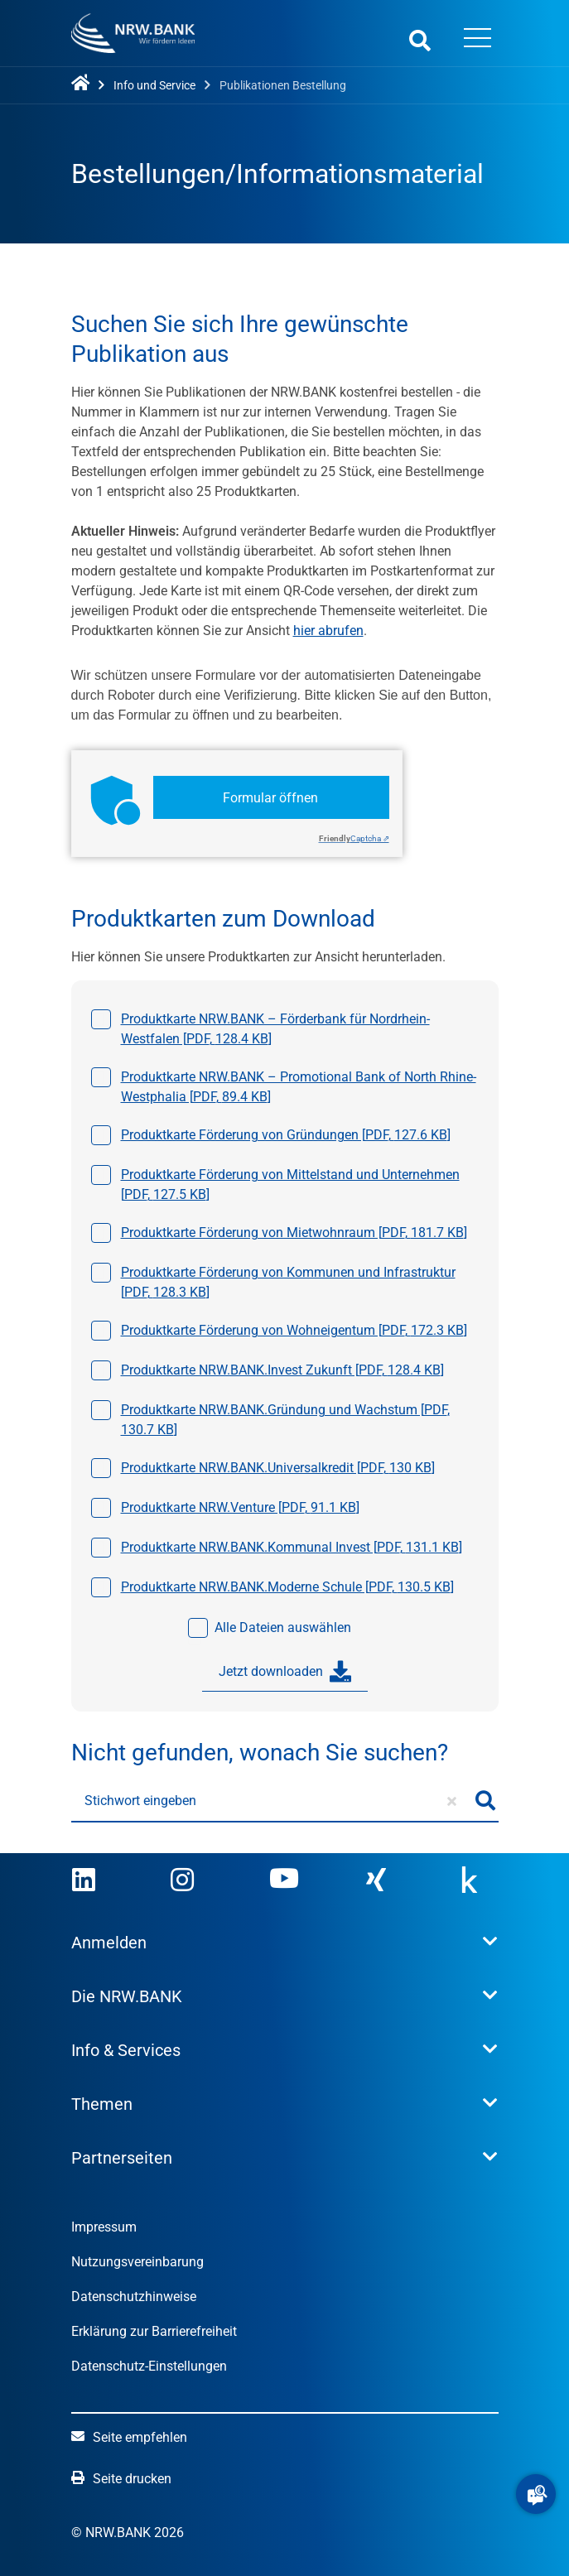 This screenshot has width=569, height=2576. I want to click on Captcha ⇗, so click(354, 838).